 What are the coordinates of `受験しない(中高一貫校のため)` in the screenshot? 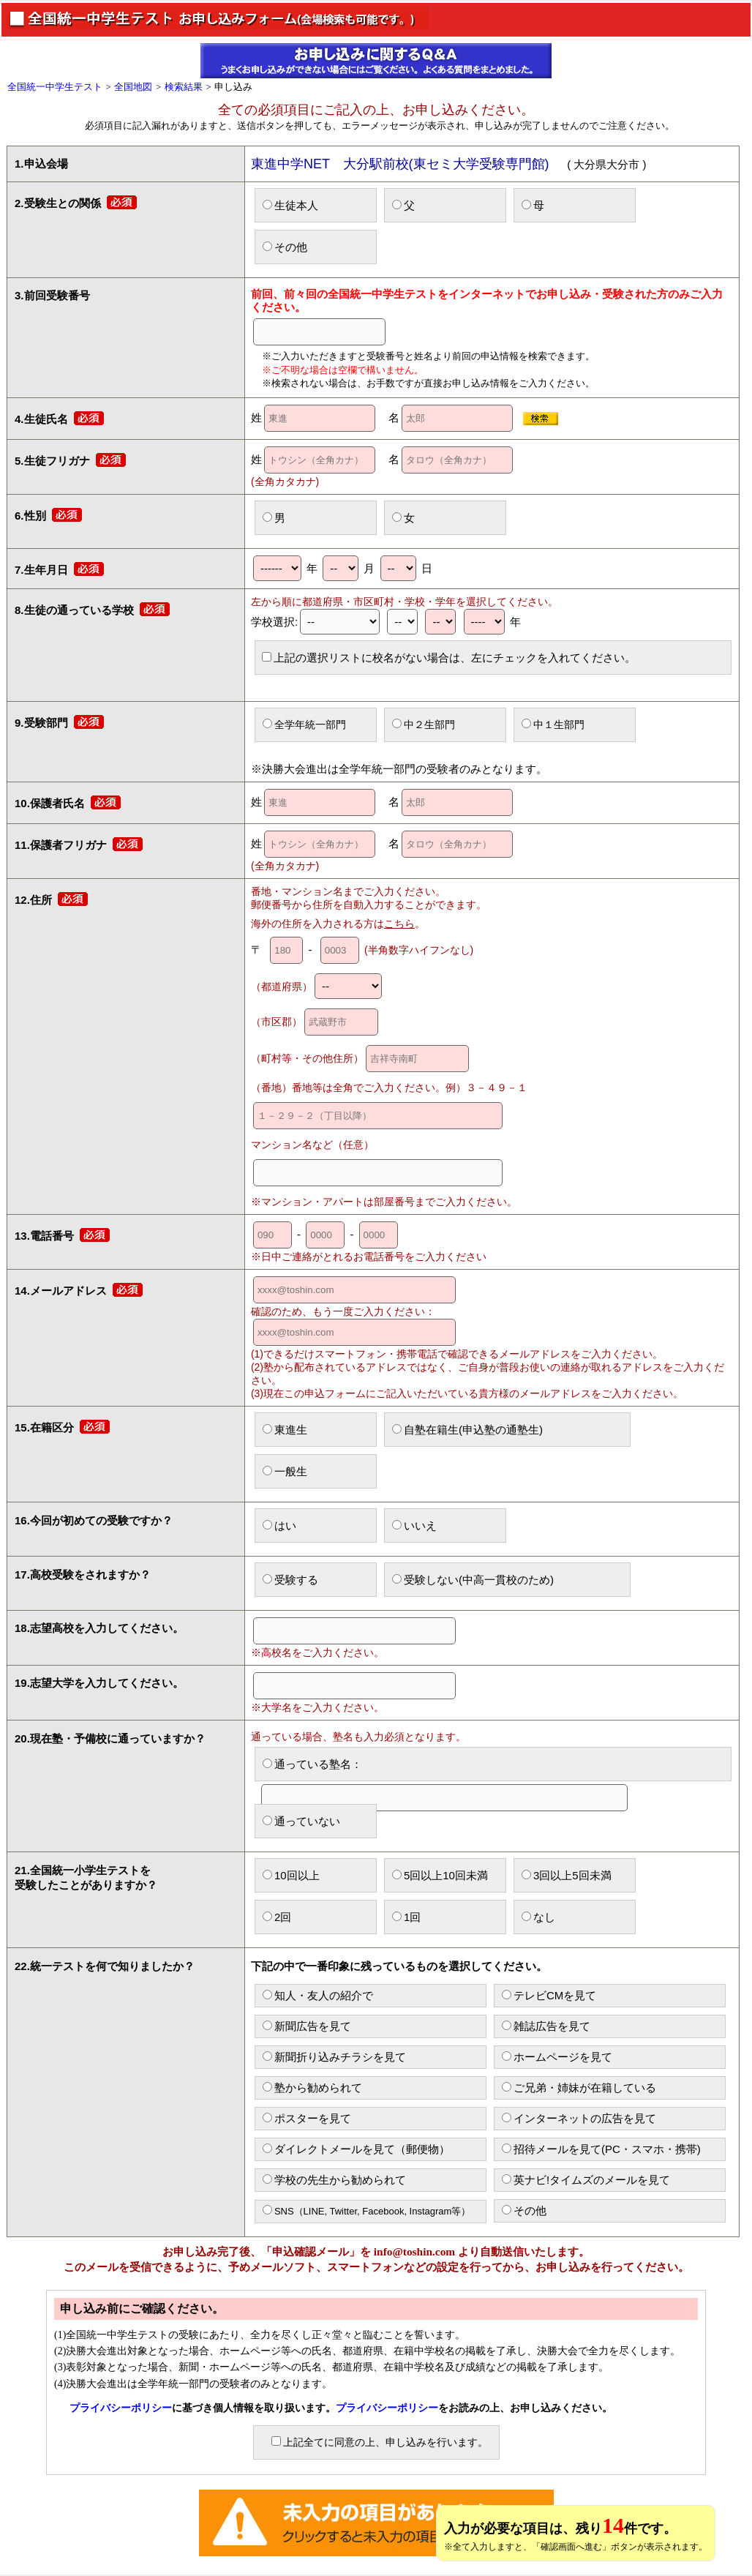 It's located at (473, 1579).